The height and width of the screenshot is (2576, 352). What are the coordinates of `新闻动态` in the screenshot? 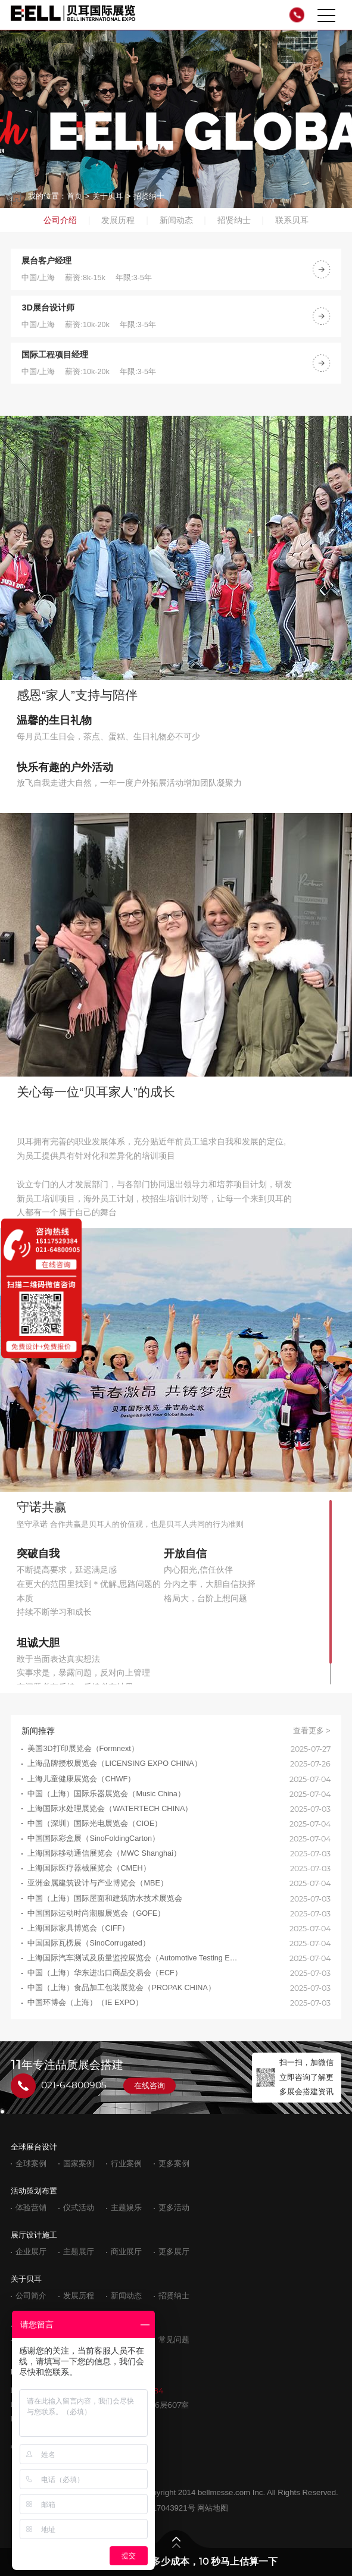 It's located at (176, 220).